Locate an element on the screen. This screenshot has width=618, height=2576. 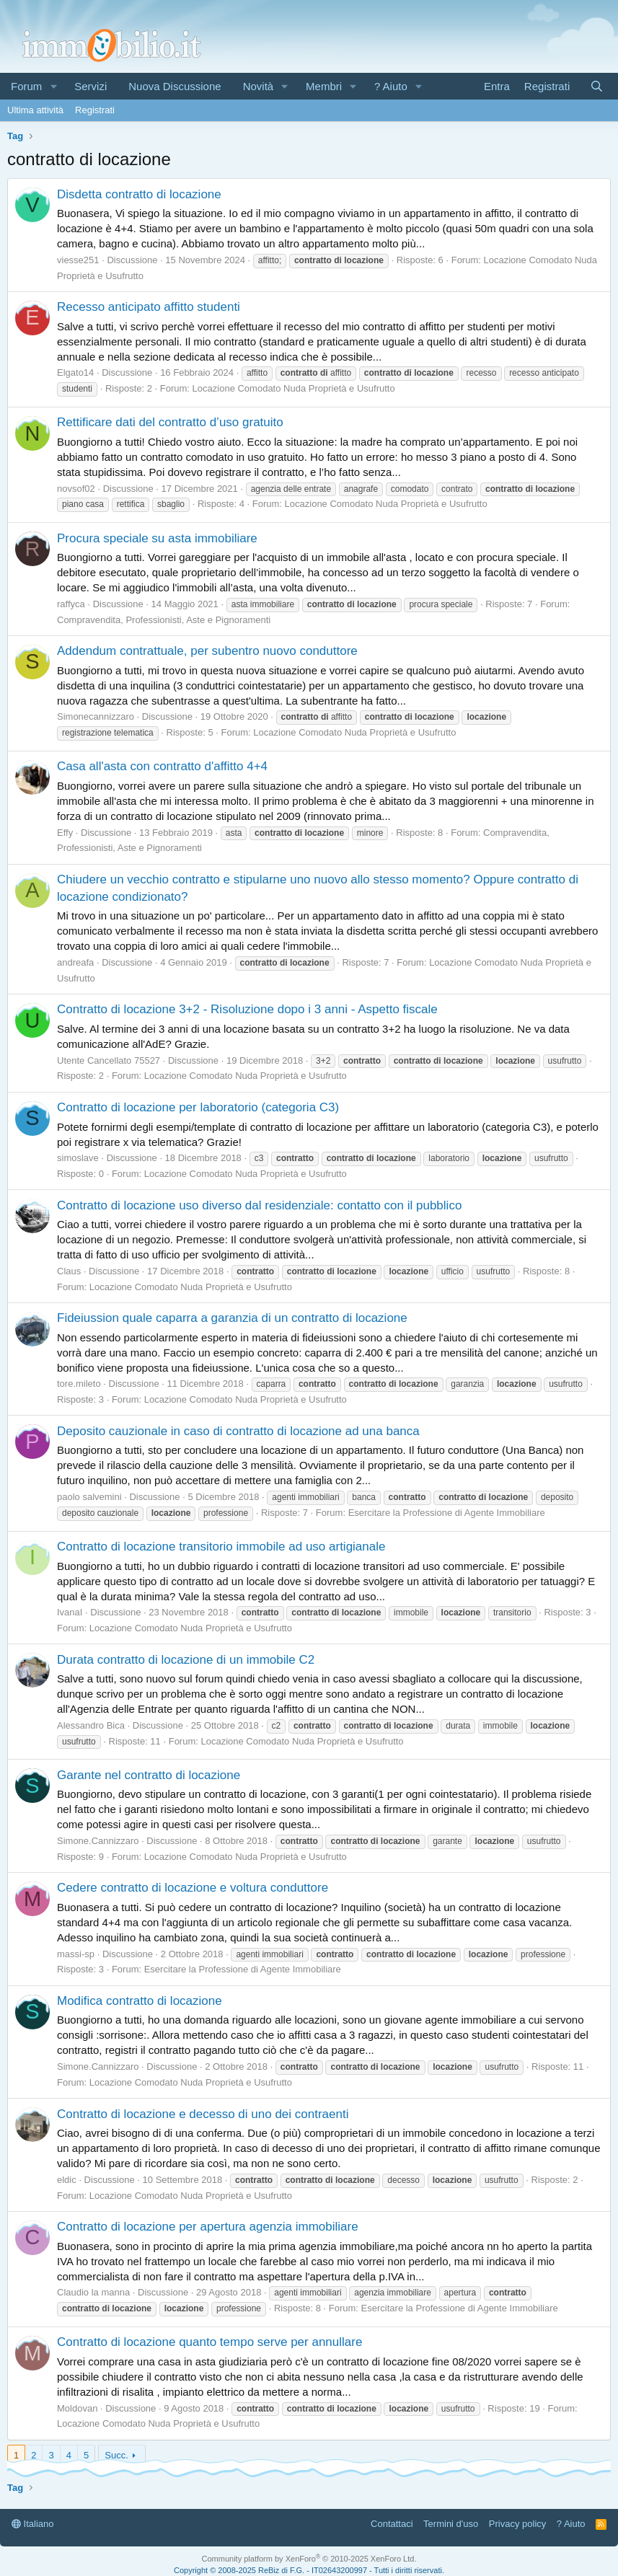
Registrati is located at coordinates (95, 110).